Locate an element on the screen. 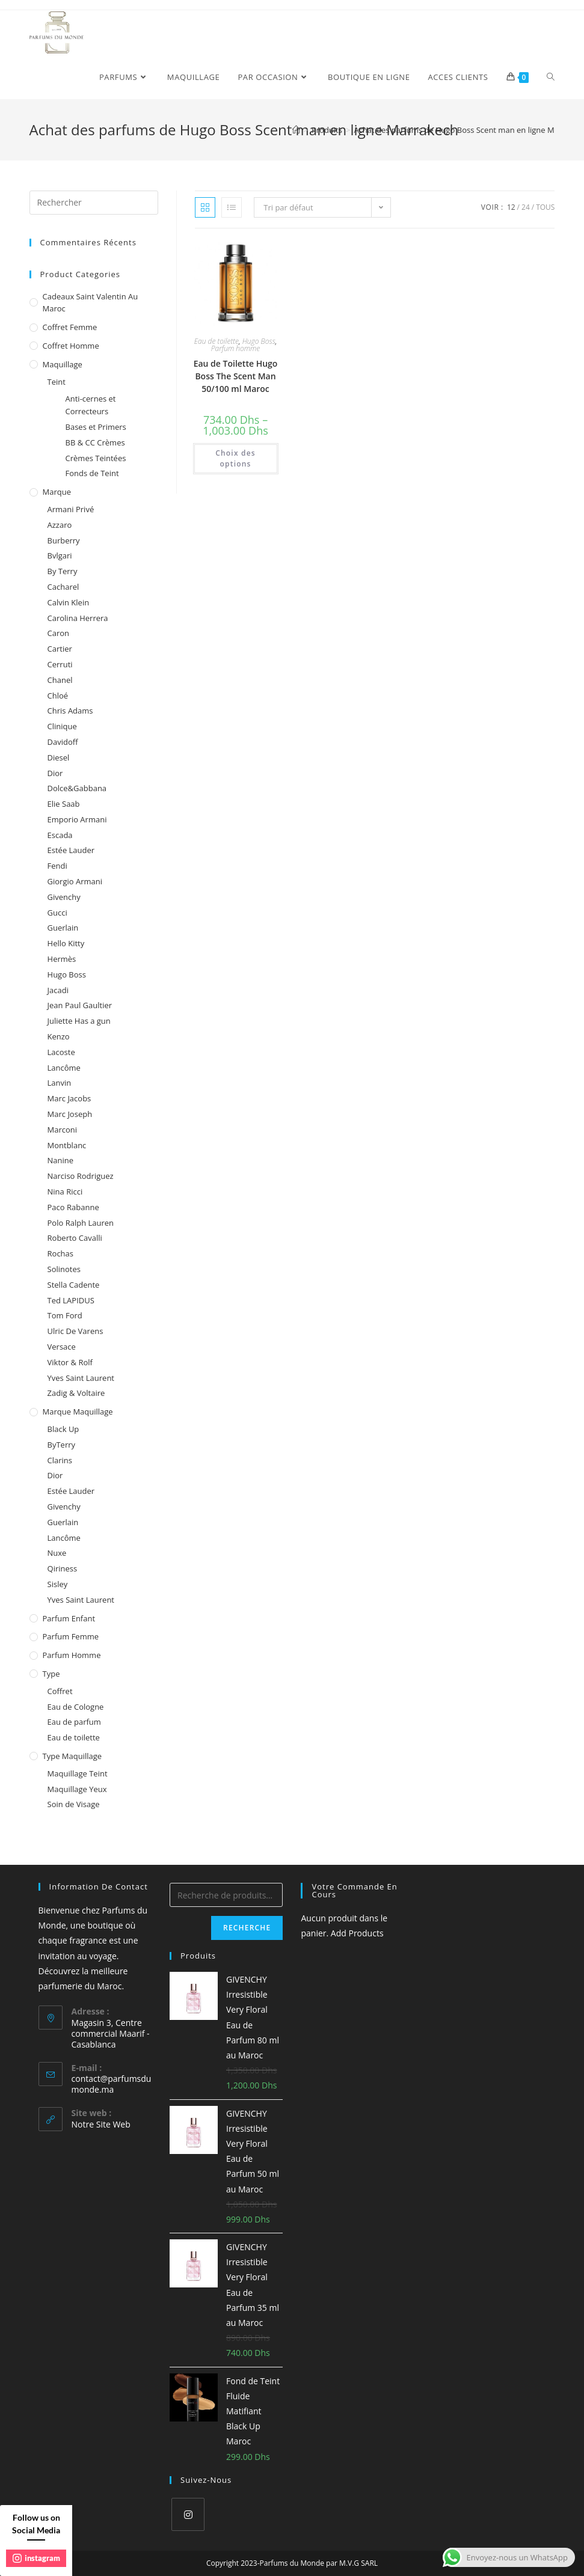 The width and height of the screenshot is (584, 2576). [Insert search query] is located at coordinates (94, 203).